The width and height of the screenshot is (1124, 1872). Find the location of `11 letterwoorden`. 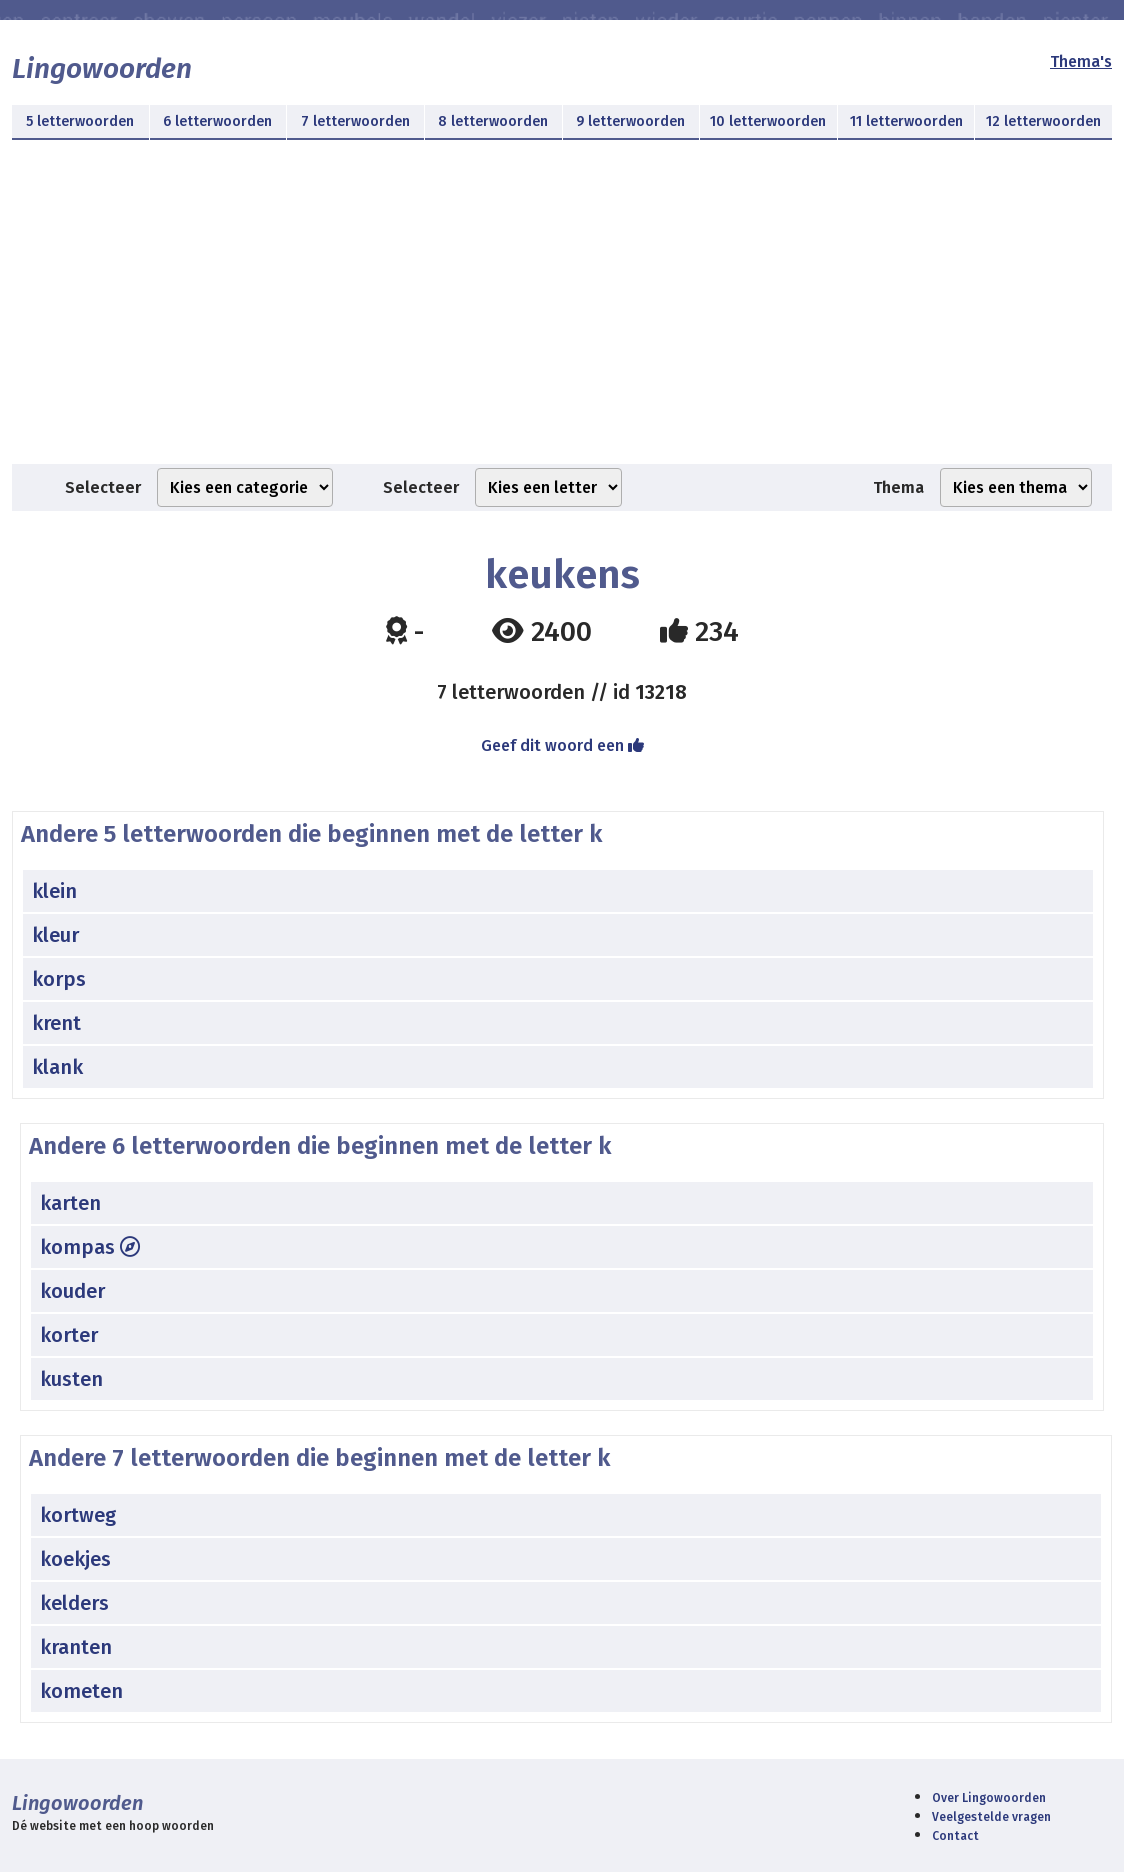

11 letterwoorden is located at coordinates (906, 121).